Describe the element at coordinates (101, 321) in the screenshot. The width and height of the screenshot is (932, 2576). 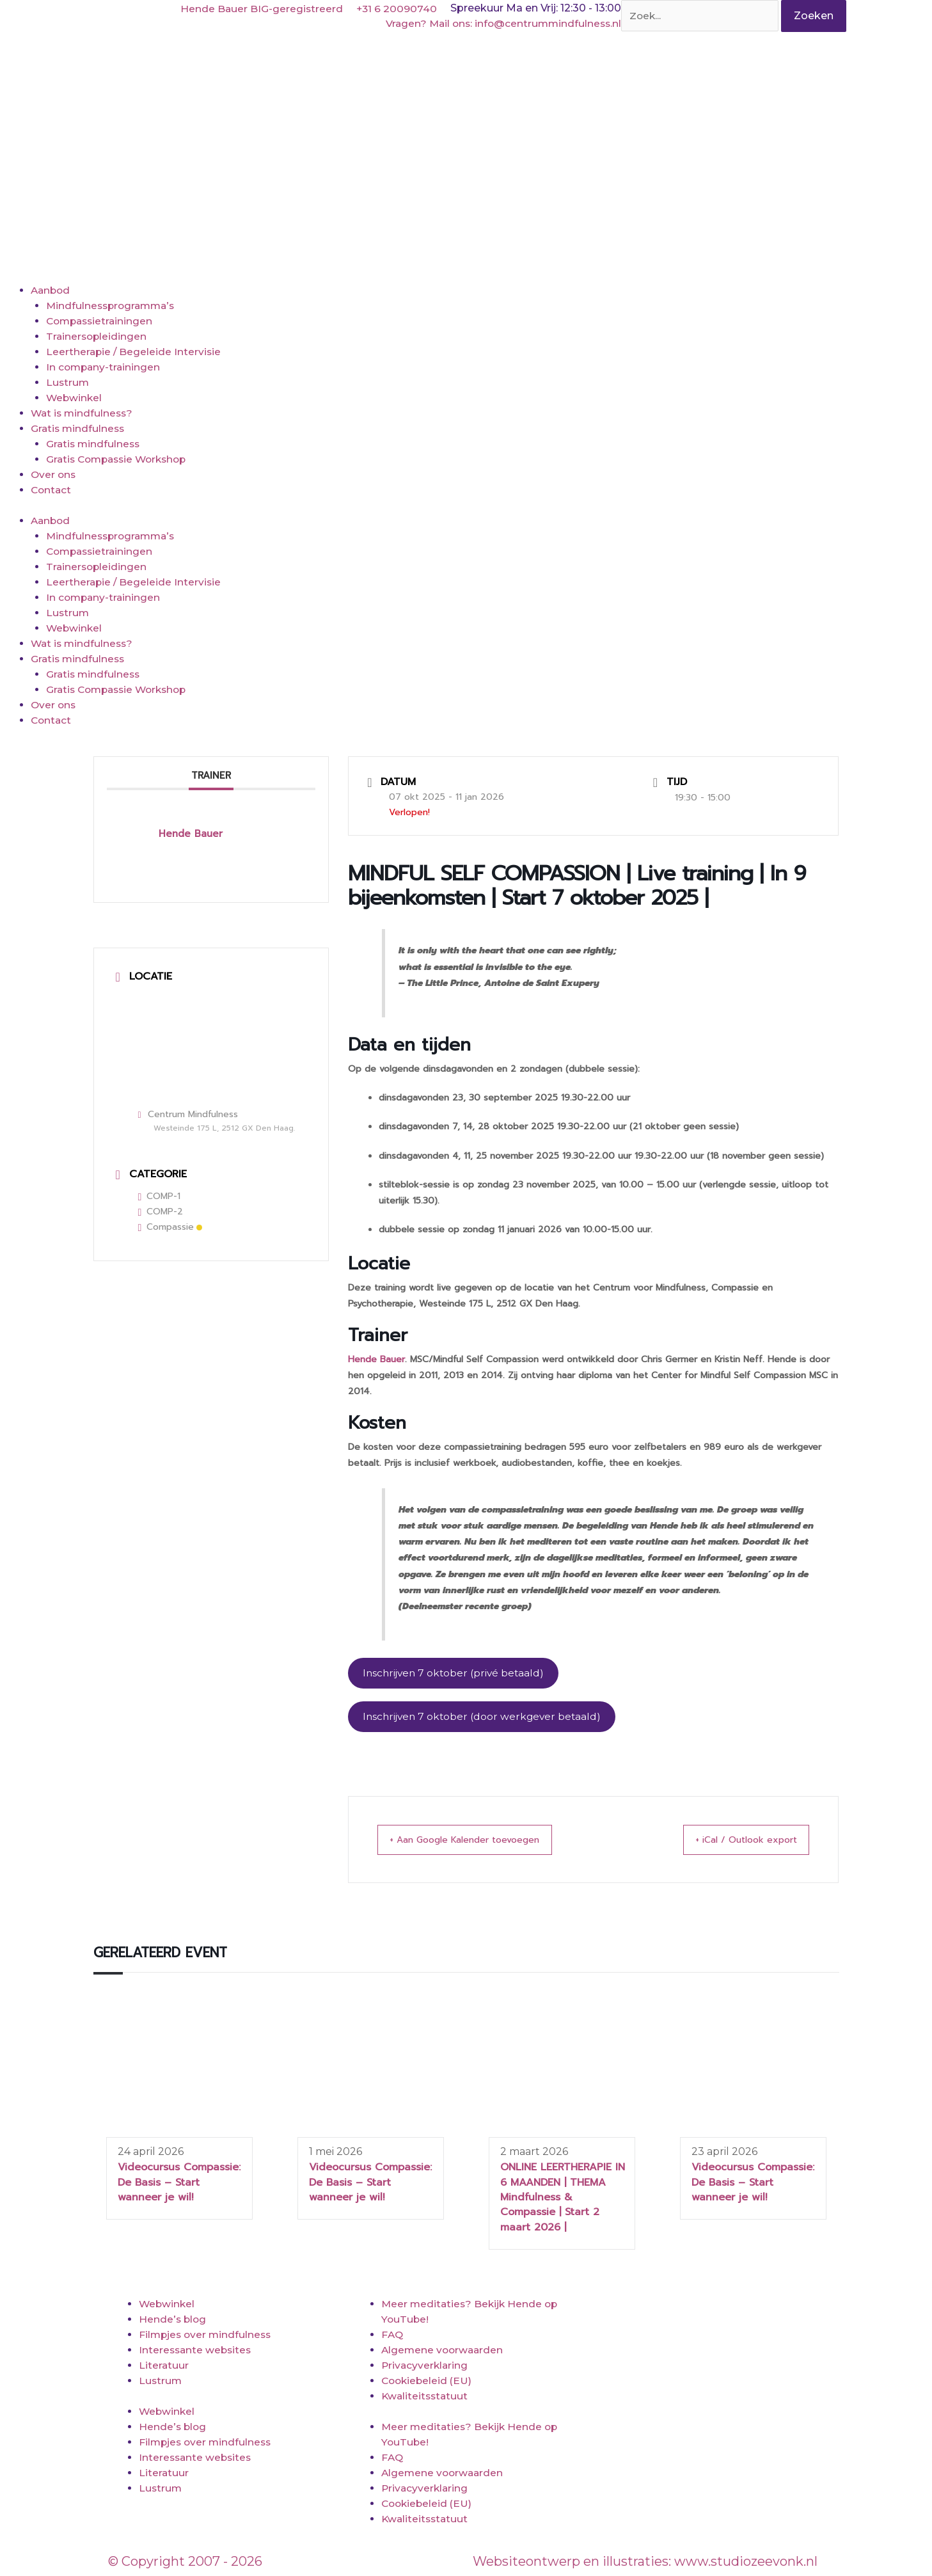
I see `Compassietrainingen` at that location.